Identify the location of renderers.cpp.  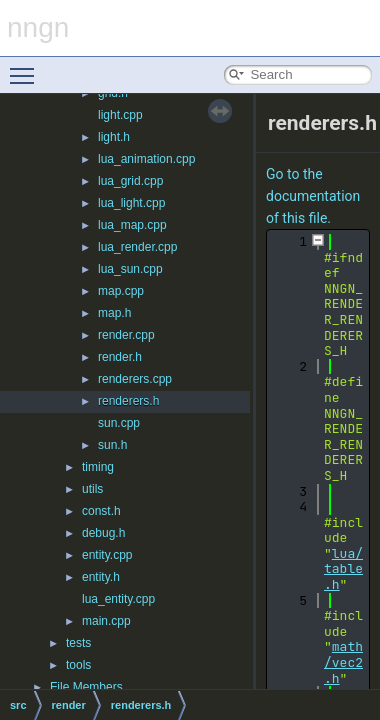
(135, 379).